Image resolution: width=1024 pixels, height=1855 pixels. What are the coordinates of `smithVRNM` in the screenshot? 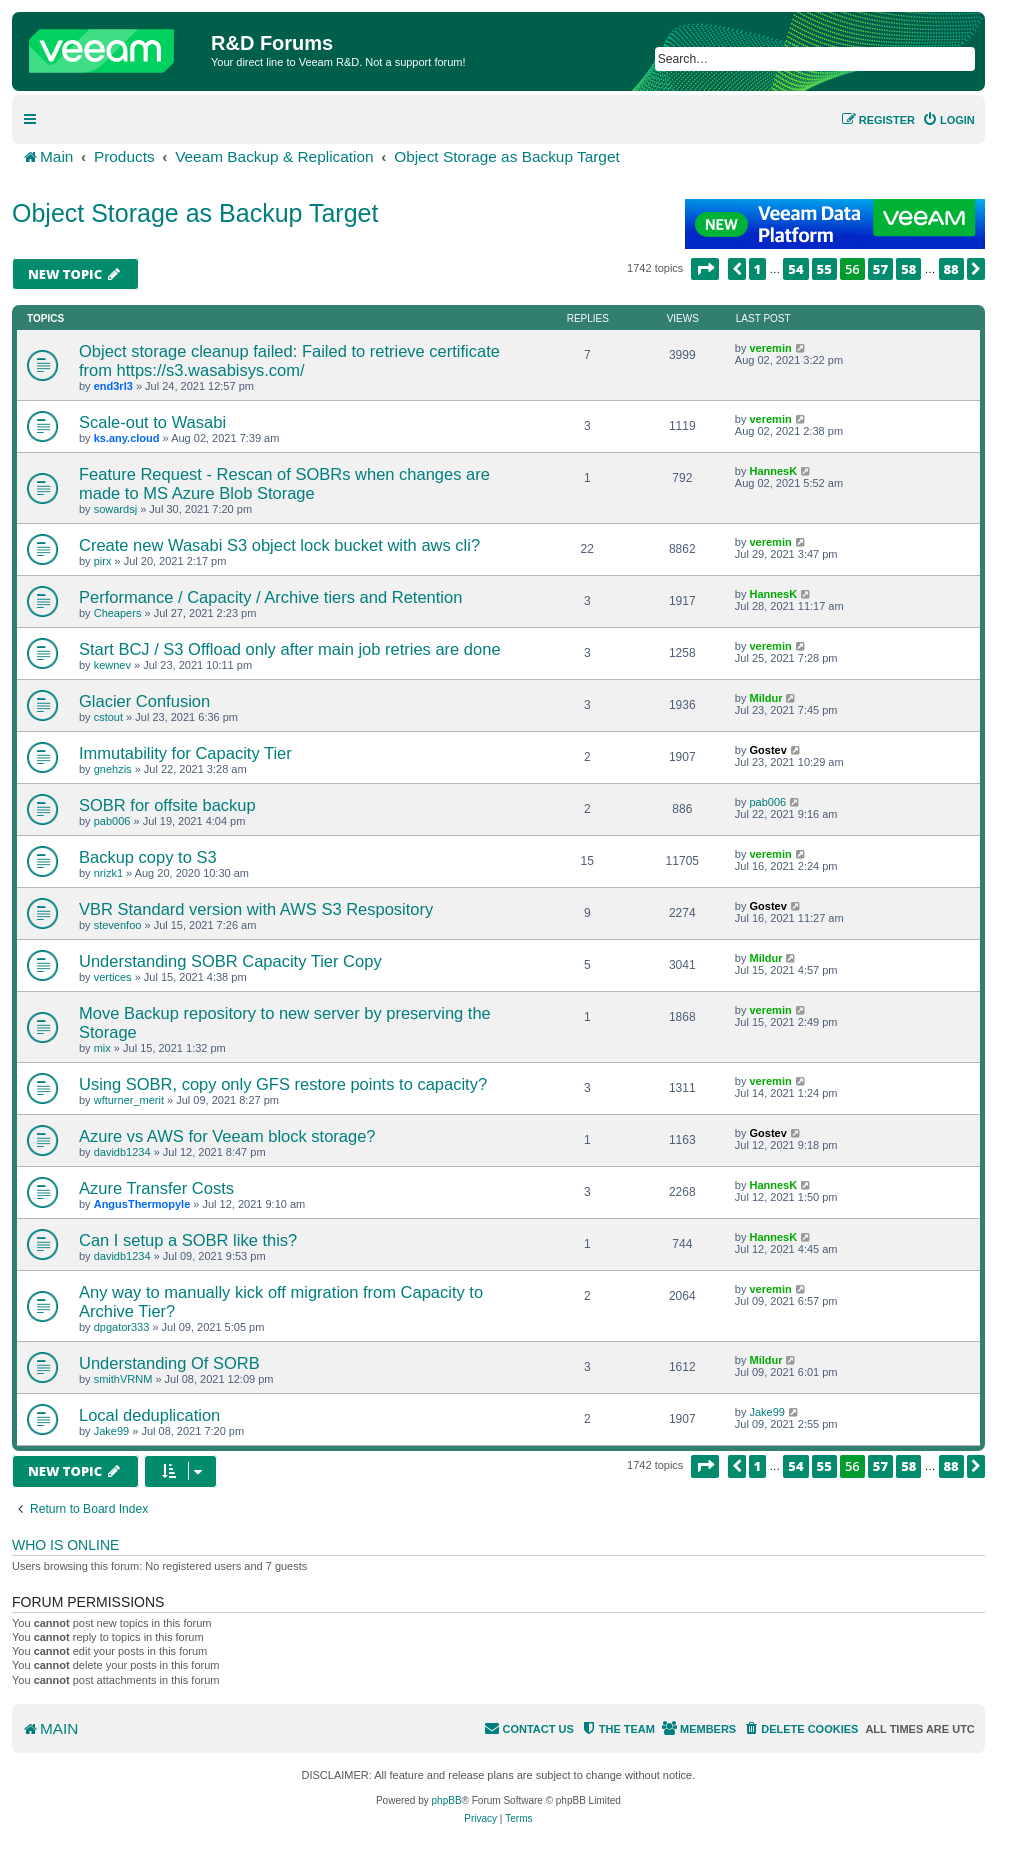 It's located at (123, 1379).